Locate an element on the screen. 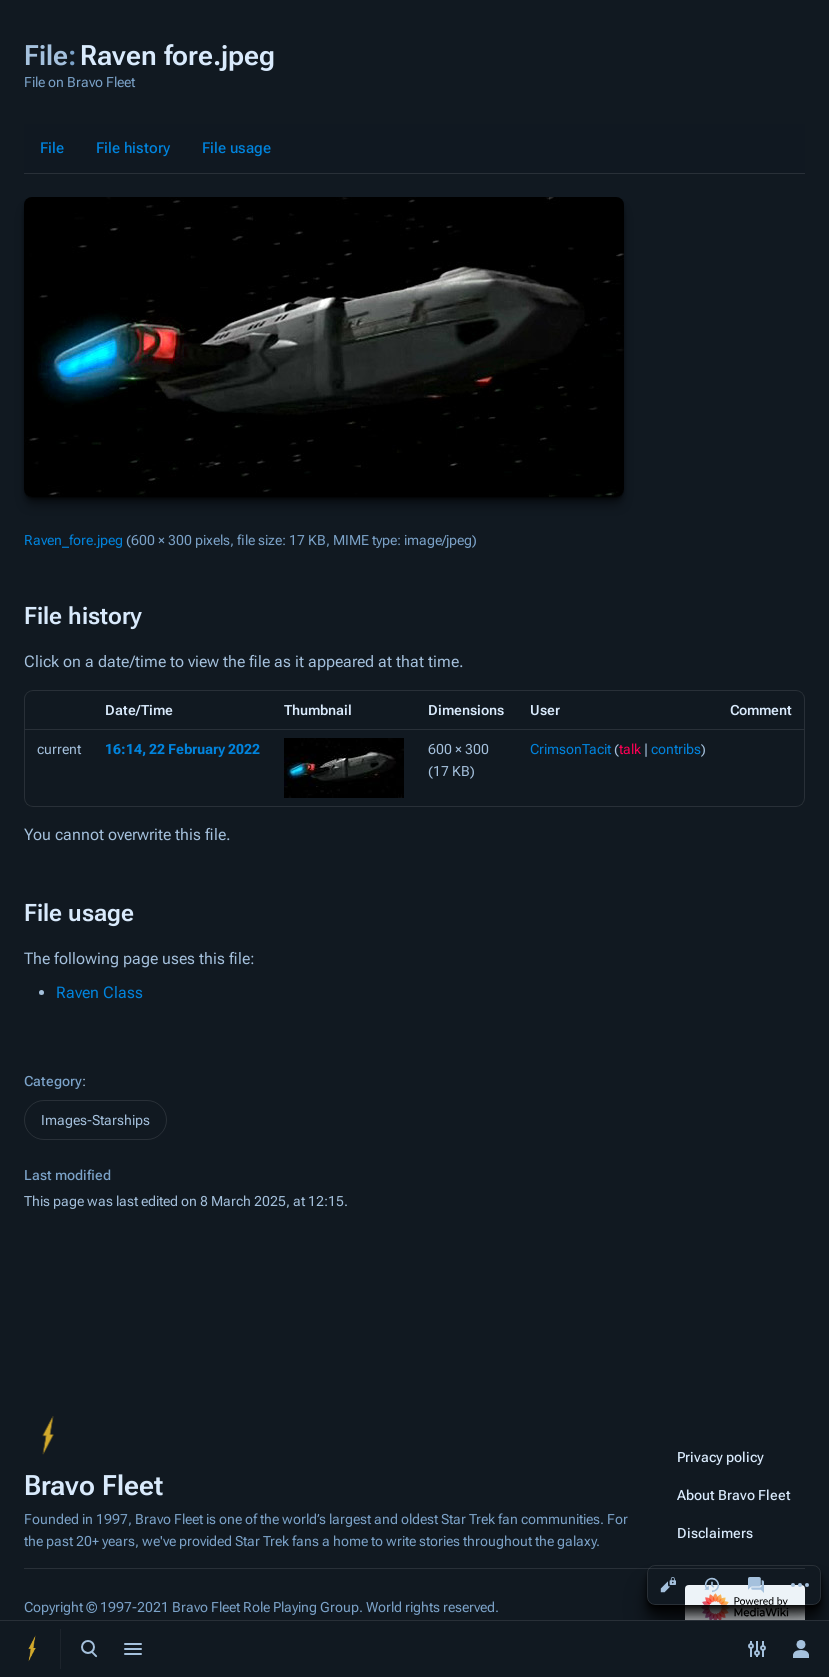  About Bravo Fleet is located at coordinates (734, 1495).